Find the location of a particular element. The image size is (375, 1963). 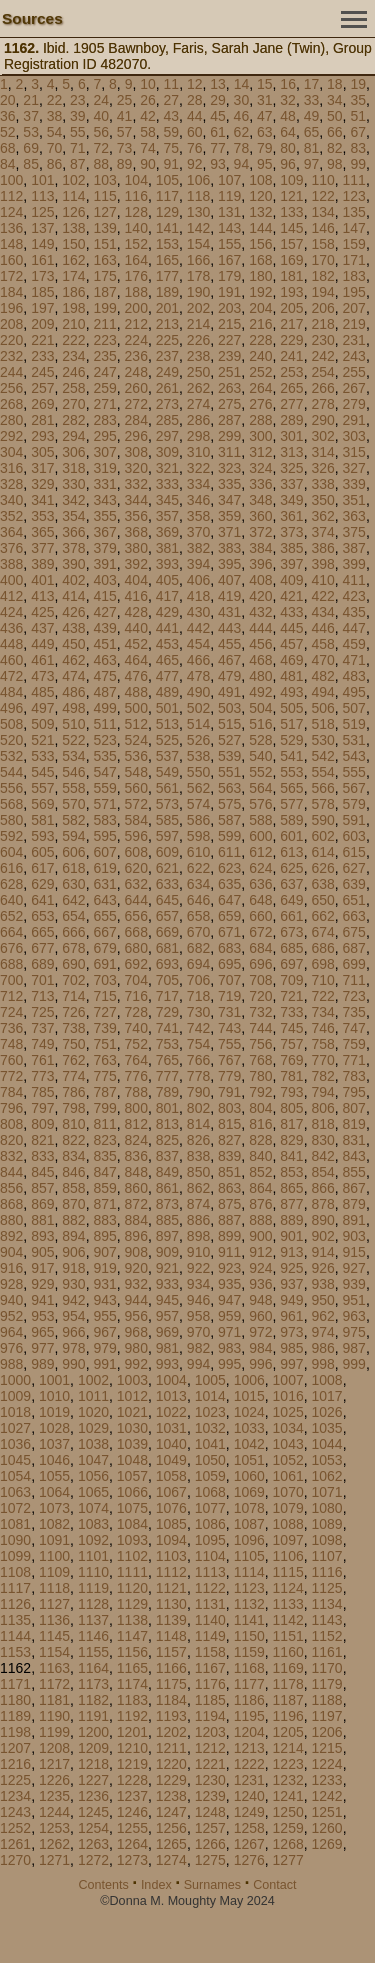

694 is located at coordinates (198, 964).